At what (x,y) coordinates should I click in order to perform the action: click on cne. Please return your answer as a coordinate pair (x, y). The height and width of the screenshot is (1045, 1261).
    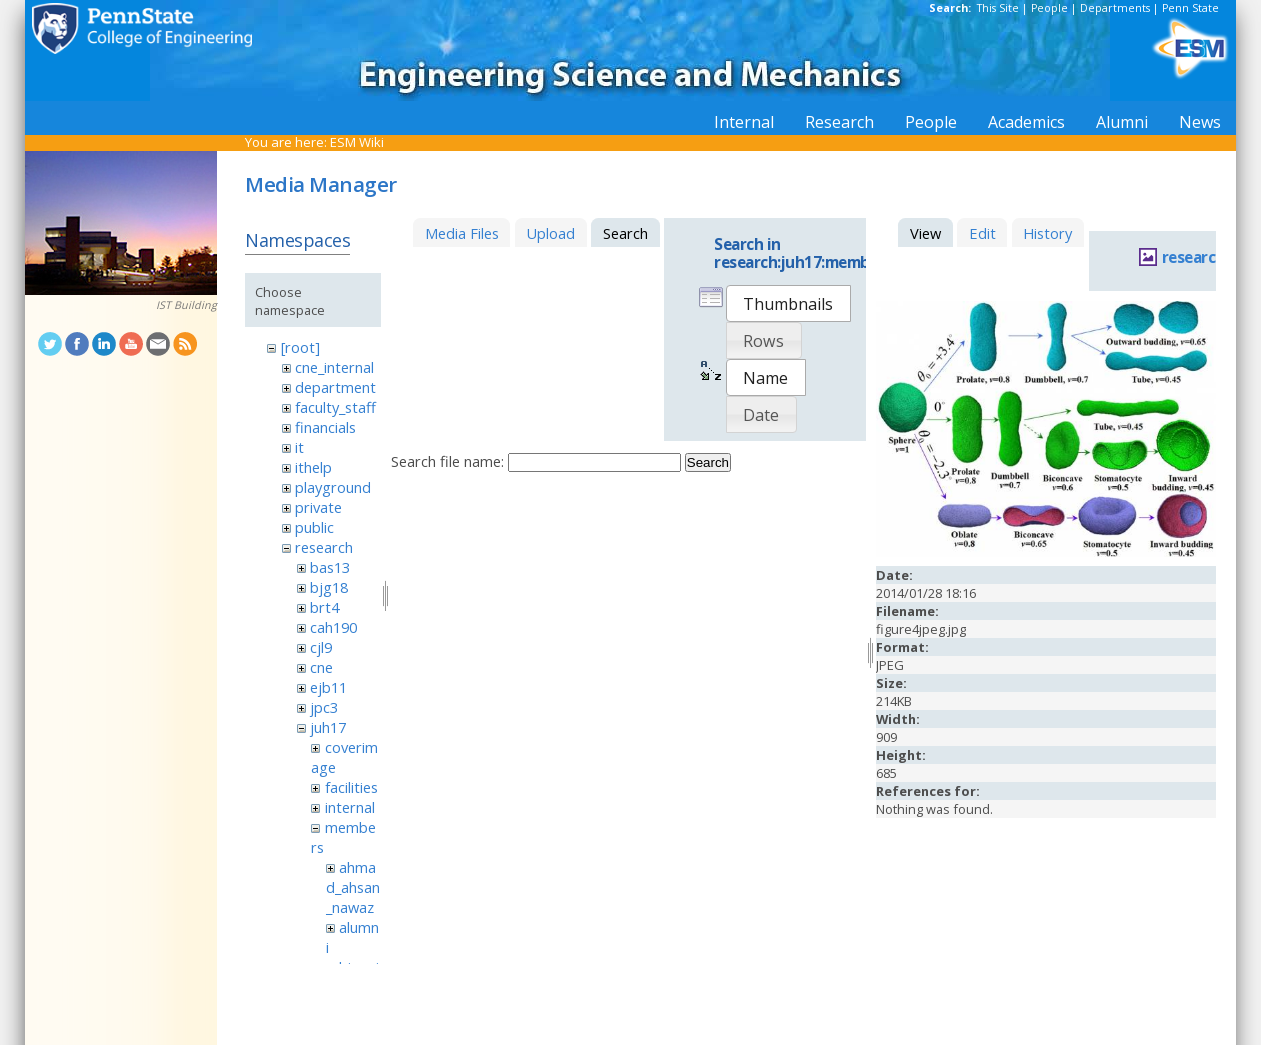
    Looking at the image, I should click on (321, 667).